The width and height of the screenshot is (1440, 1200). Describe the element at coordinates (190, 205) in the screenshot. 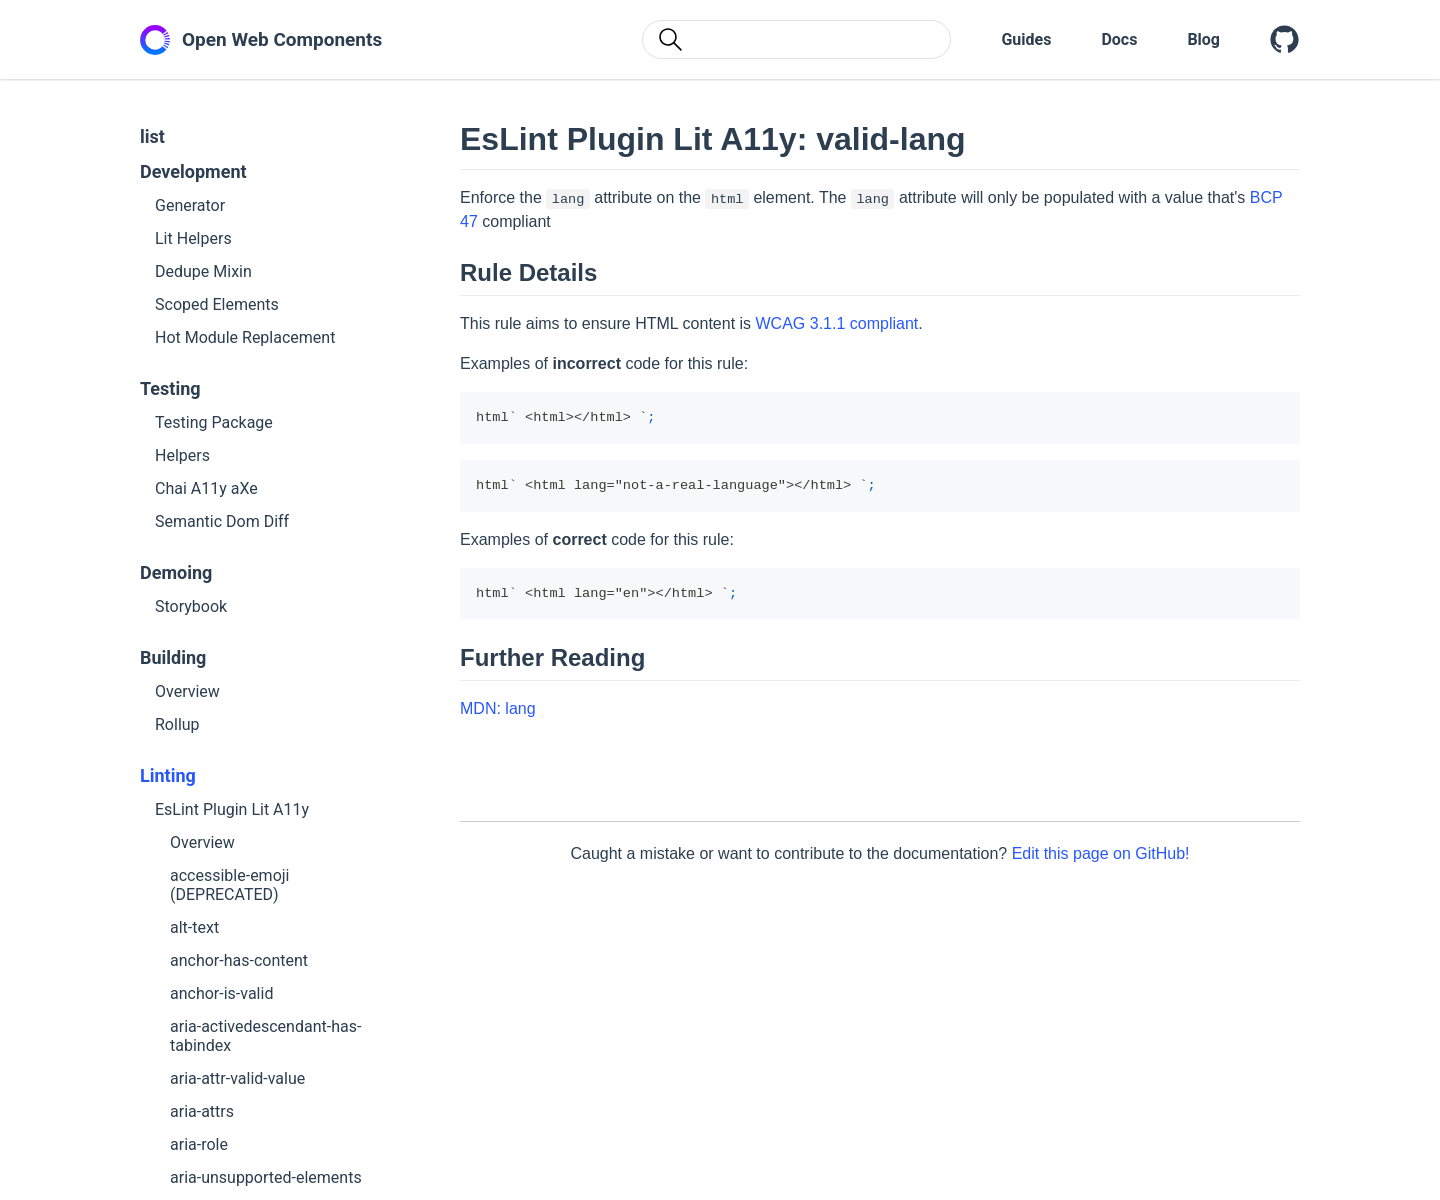

I see `Generator` at that location.